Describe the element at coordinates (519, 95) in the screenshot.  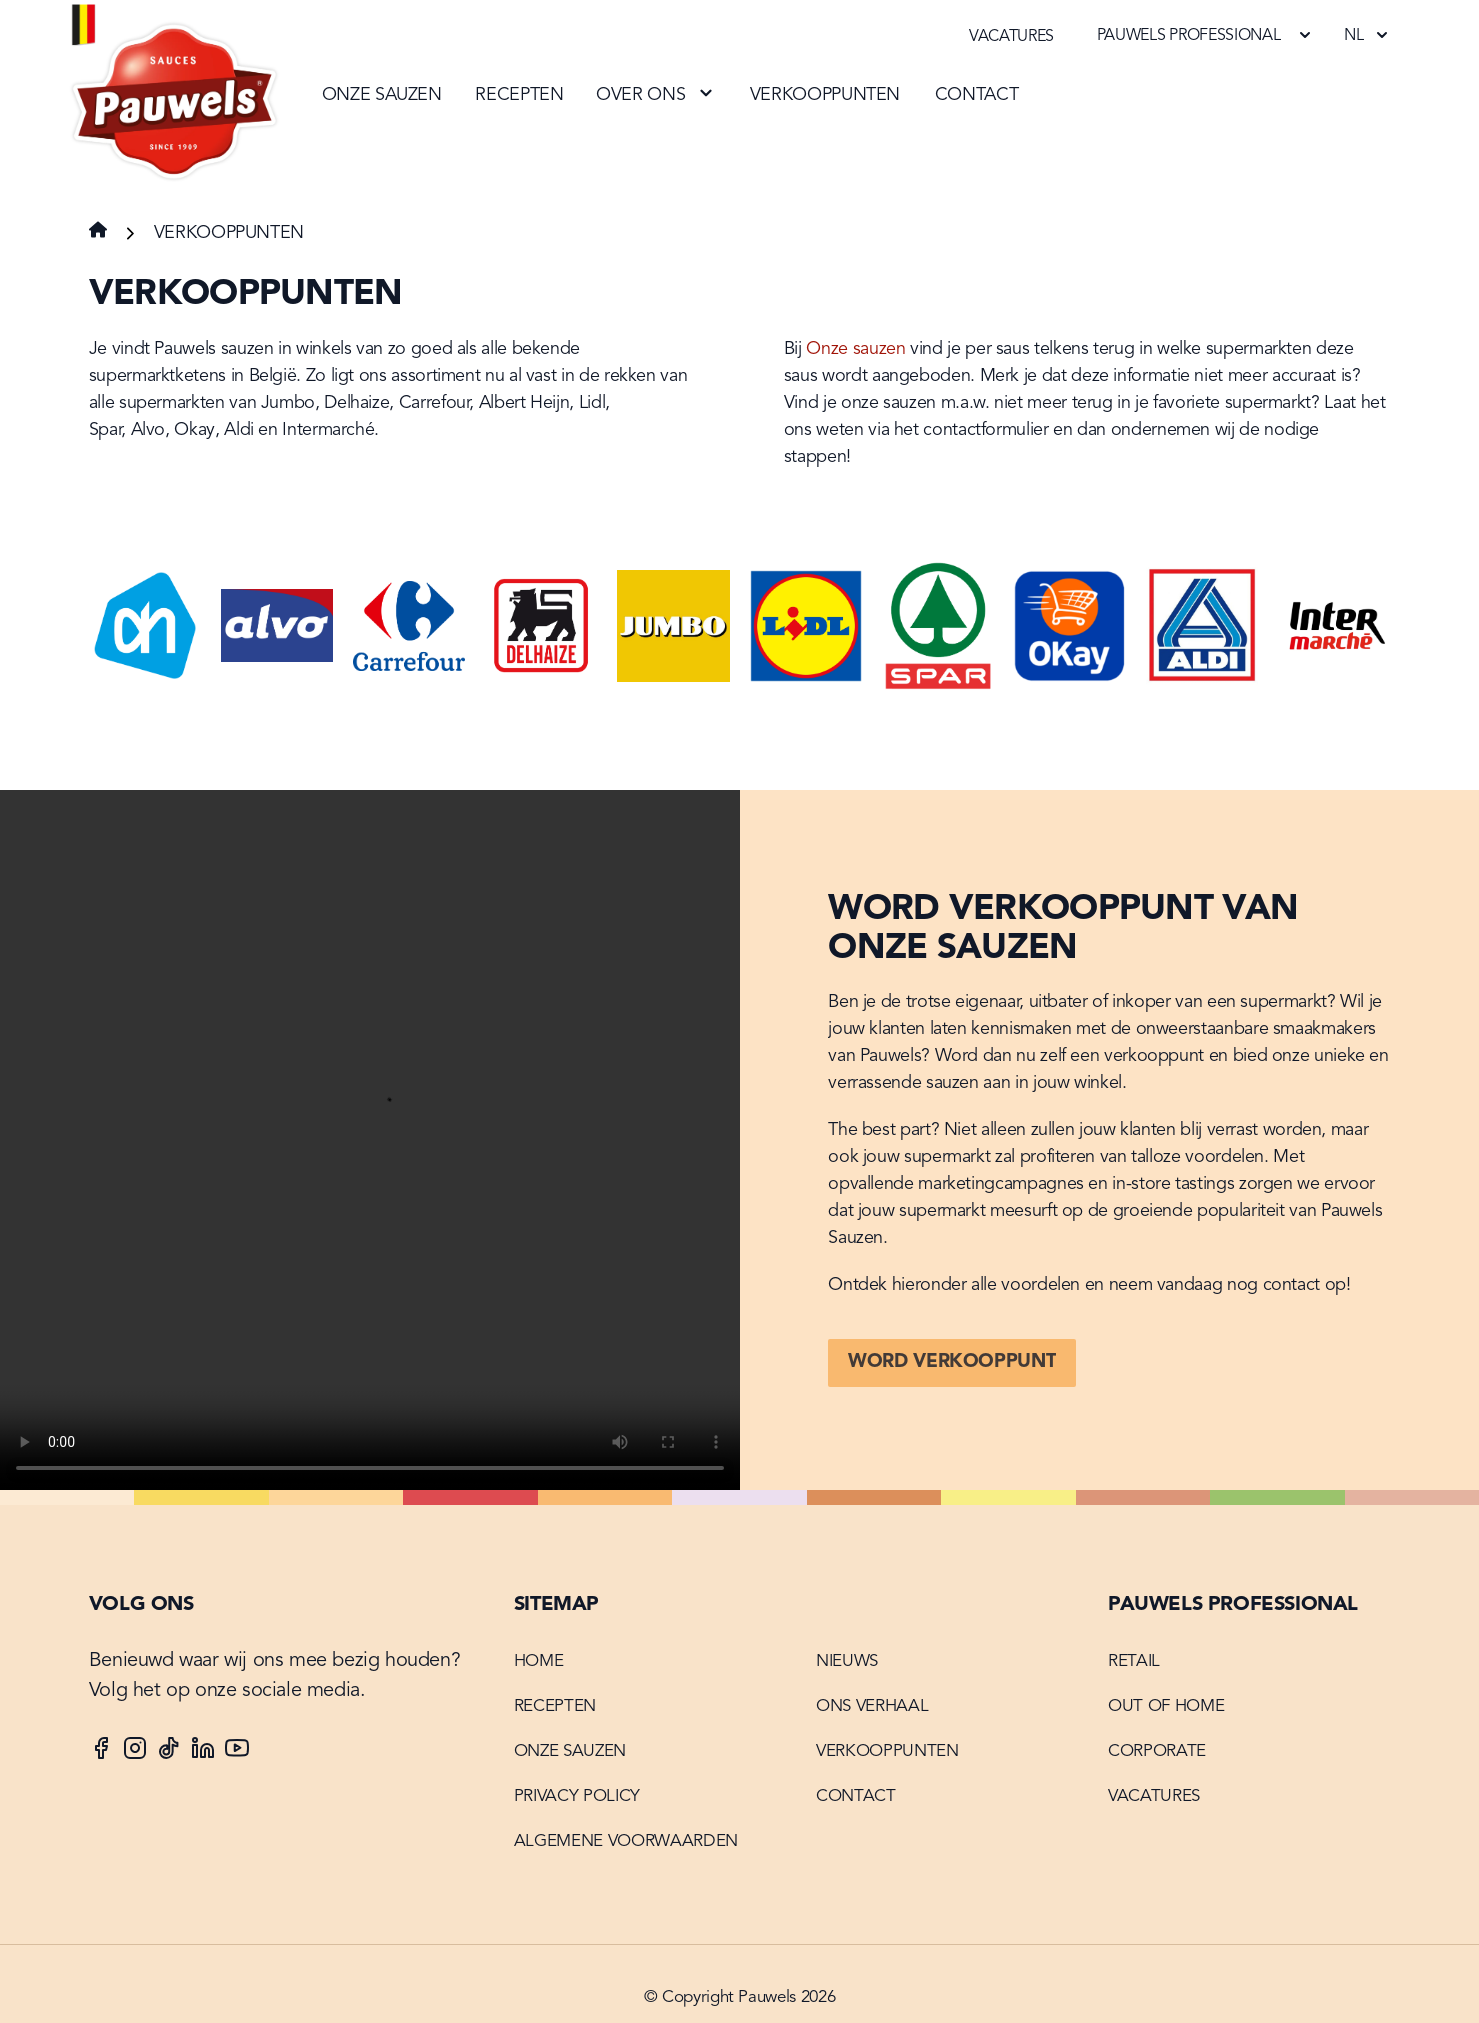
I see `Recepten` at that location.